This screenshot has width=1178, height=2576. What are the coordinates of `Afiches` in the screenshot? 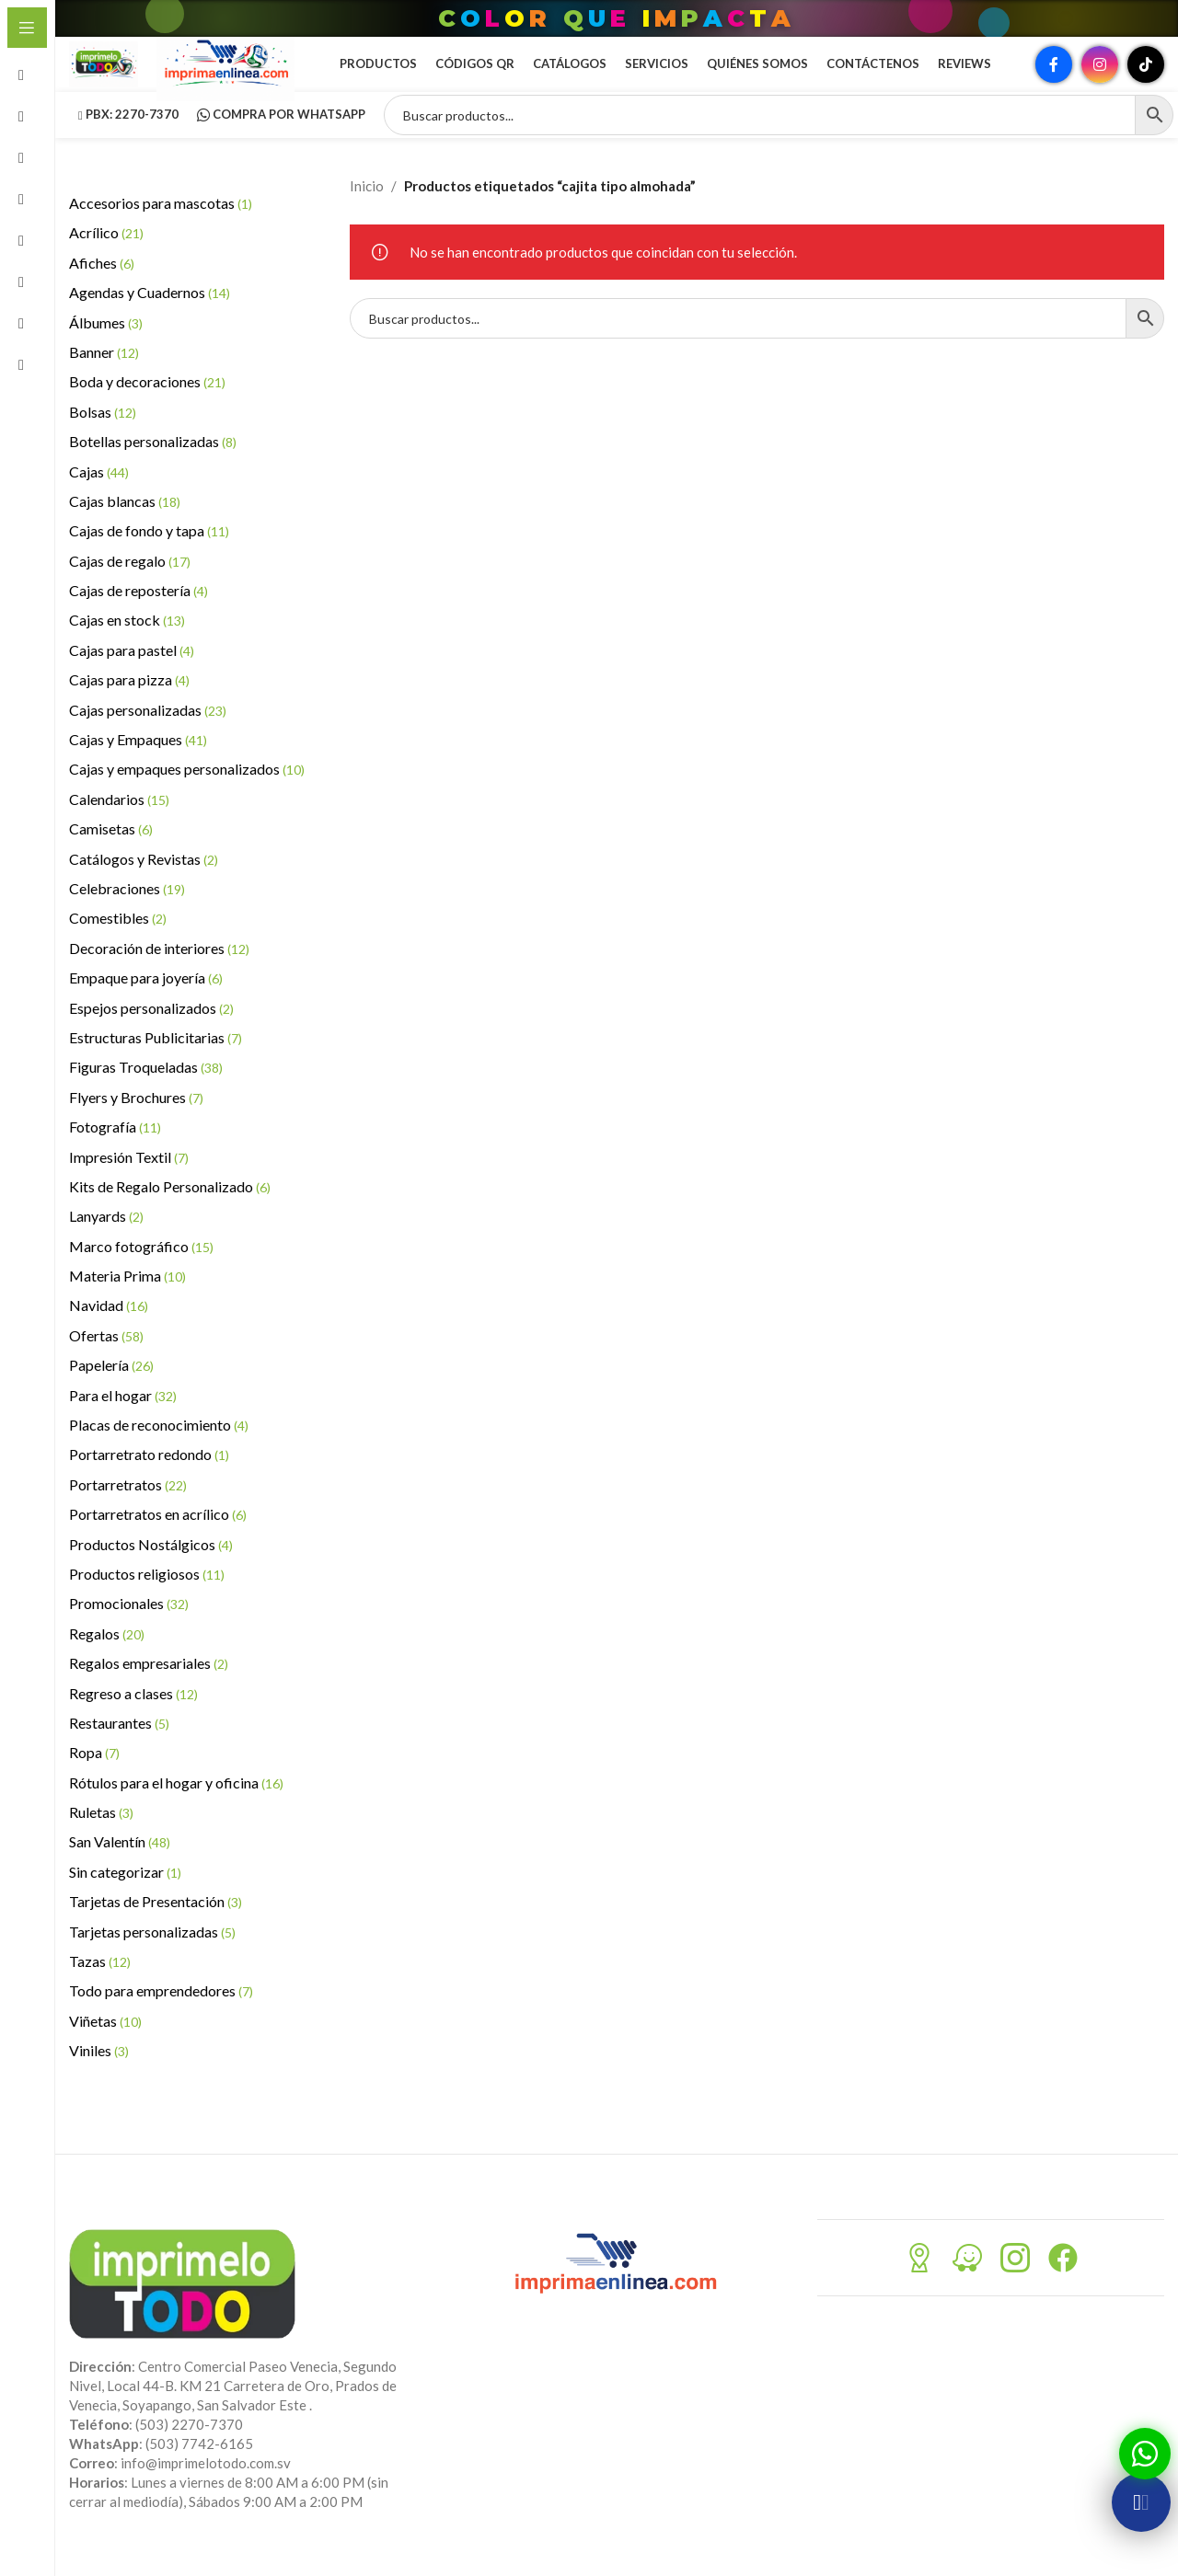 It's located at (101, 290).